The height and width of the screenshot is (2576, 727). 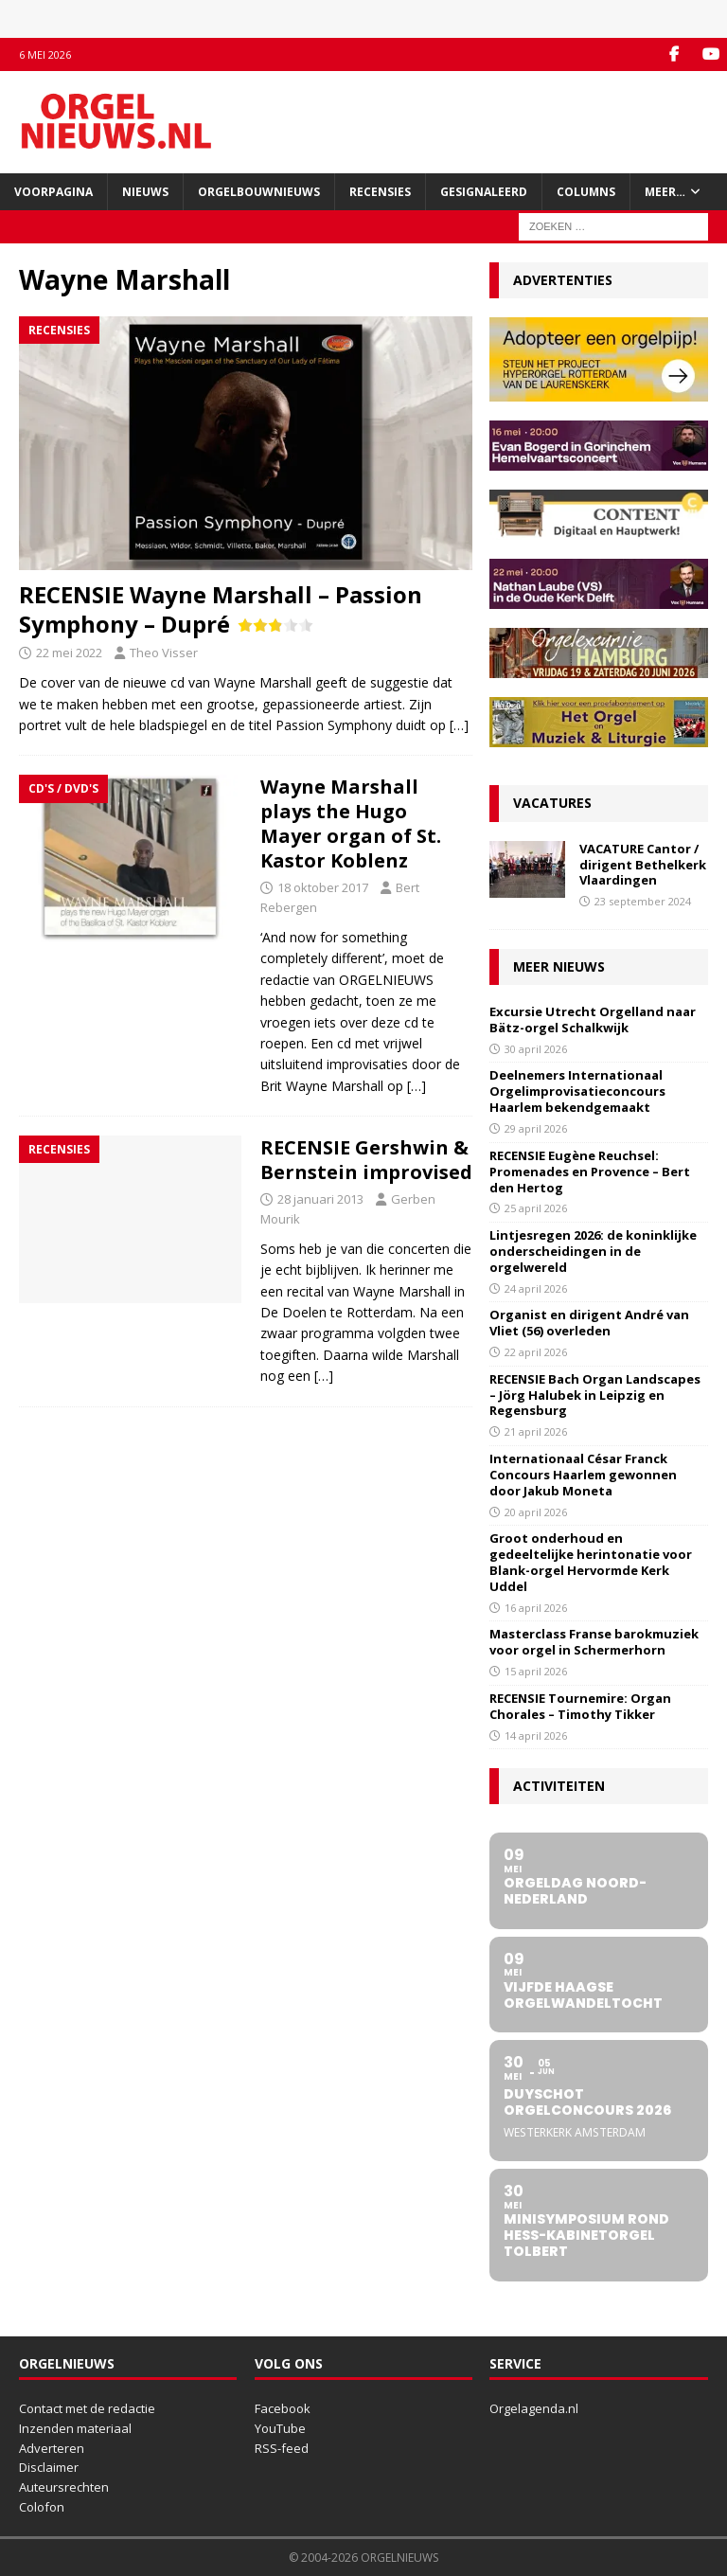 What do you see at coordinates (53, 192) in the screenshot?
I see `Voorpagina` at bounding box center [53, 192].